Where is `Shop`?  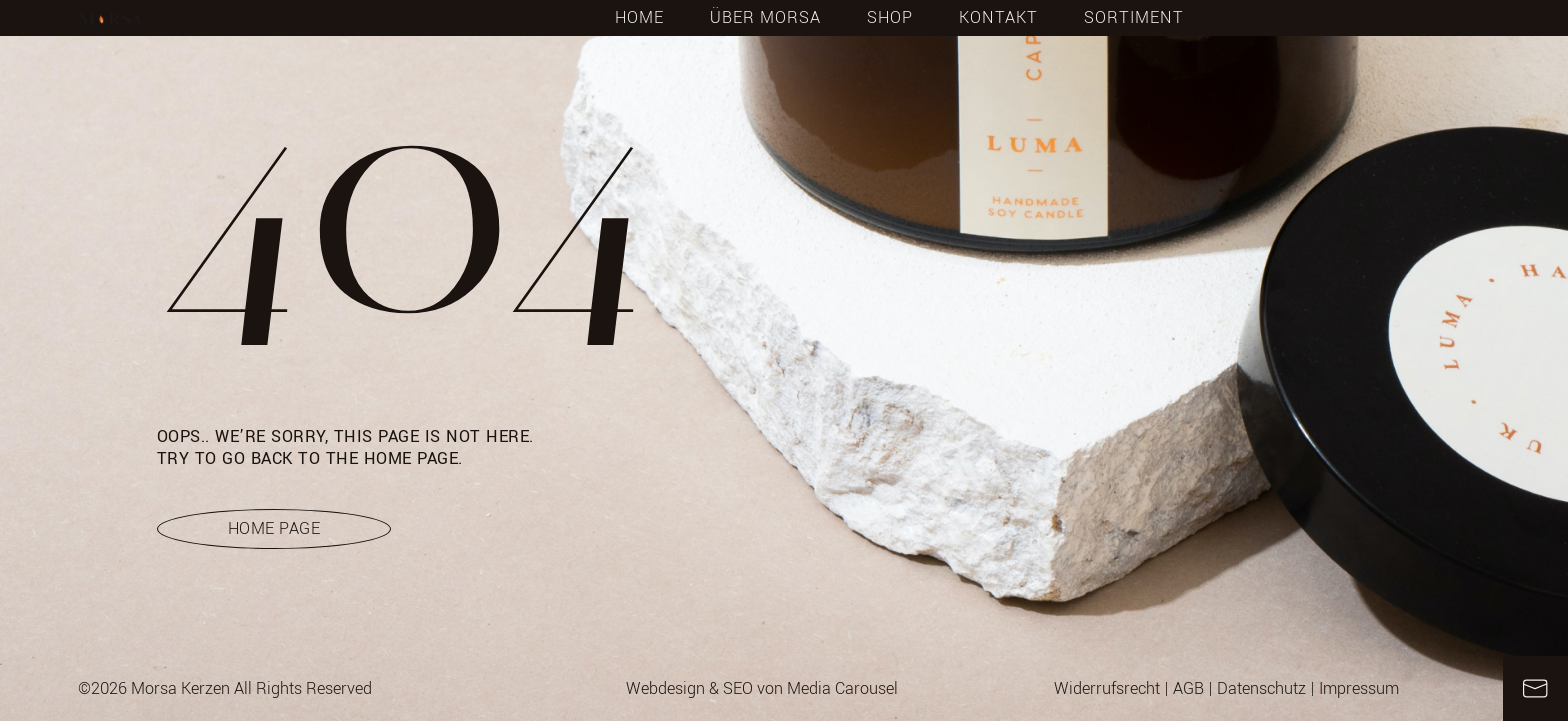
Shop is located at coordinates (890, 18).